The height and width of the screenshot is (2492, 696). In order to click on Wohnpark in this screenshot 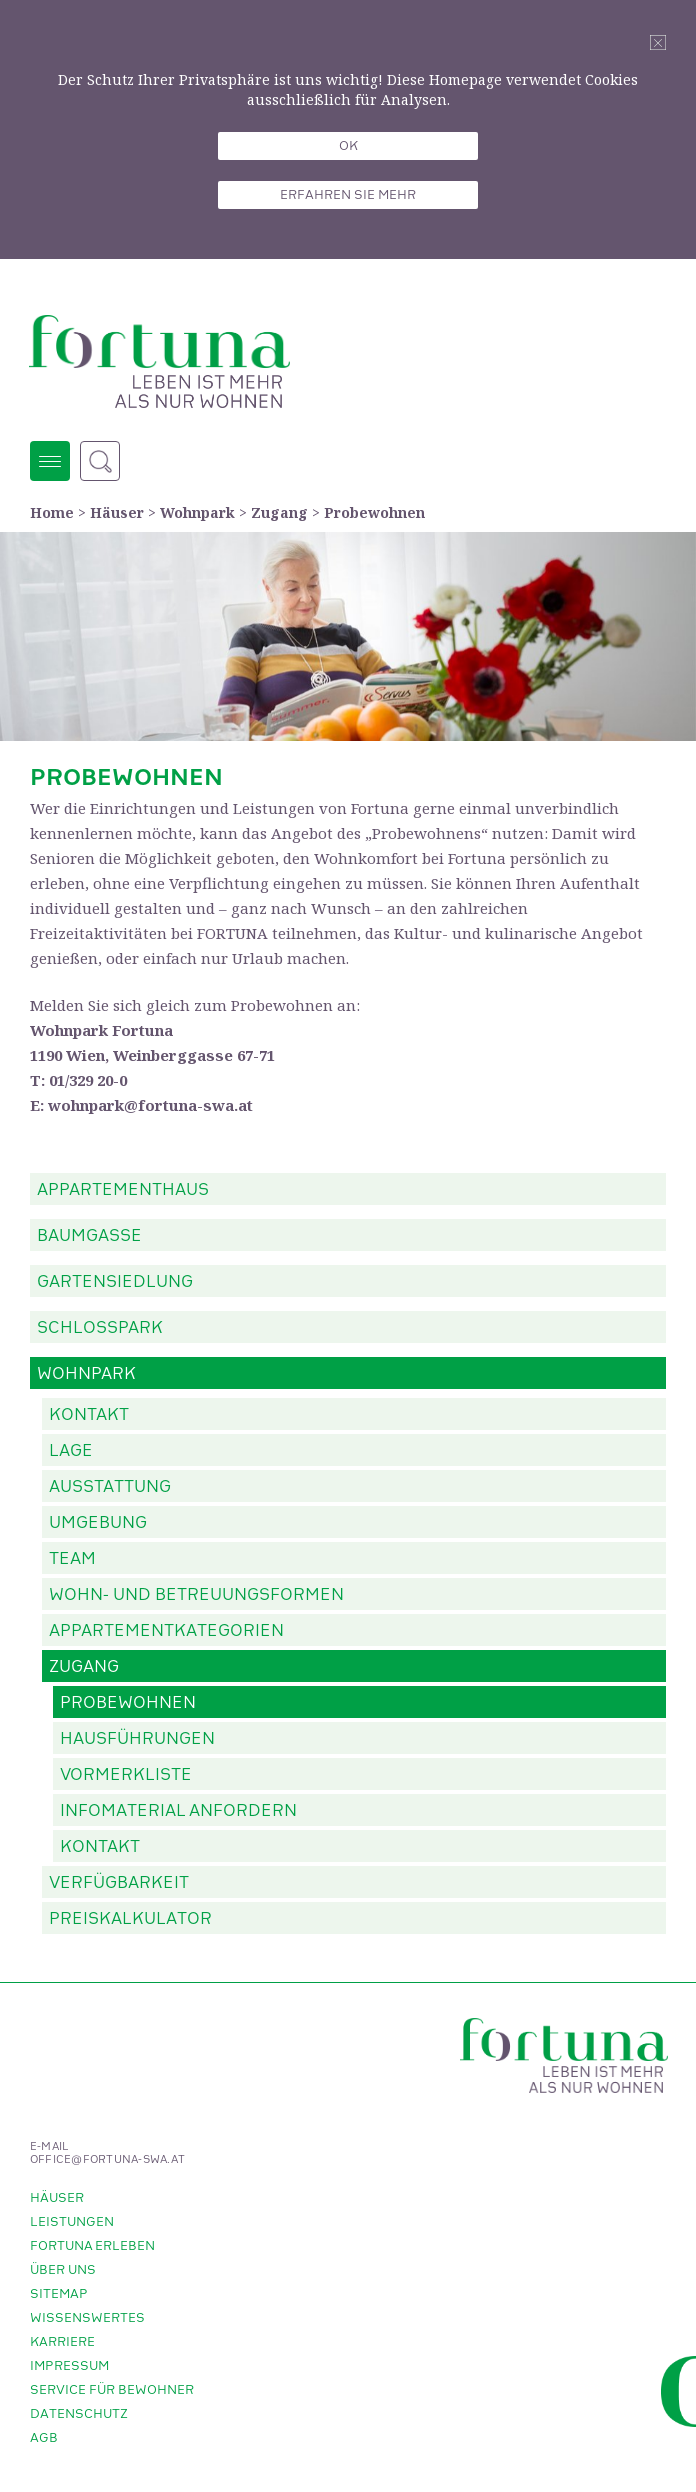, I will do `click(197, 512)`.